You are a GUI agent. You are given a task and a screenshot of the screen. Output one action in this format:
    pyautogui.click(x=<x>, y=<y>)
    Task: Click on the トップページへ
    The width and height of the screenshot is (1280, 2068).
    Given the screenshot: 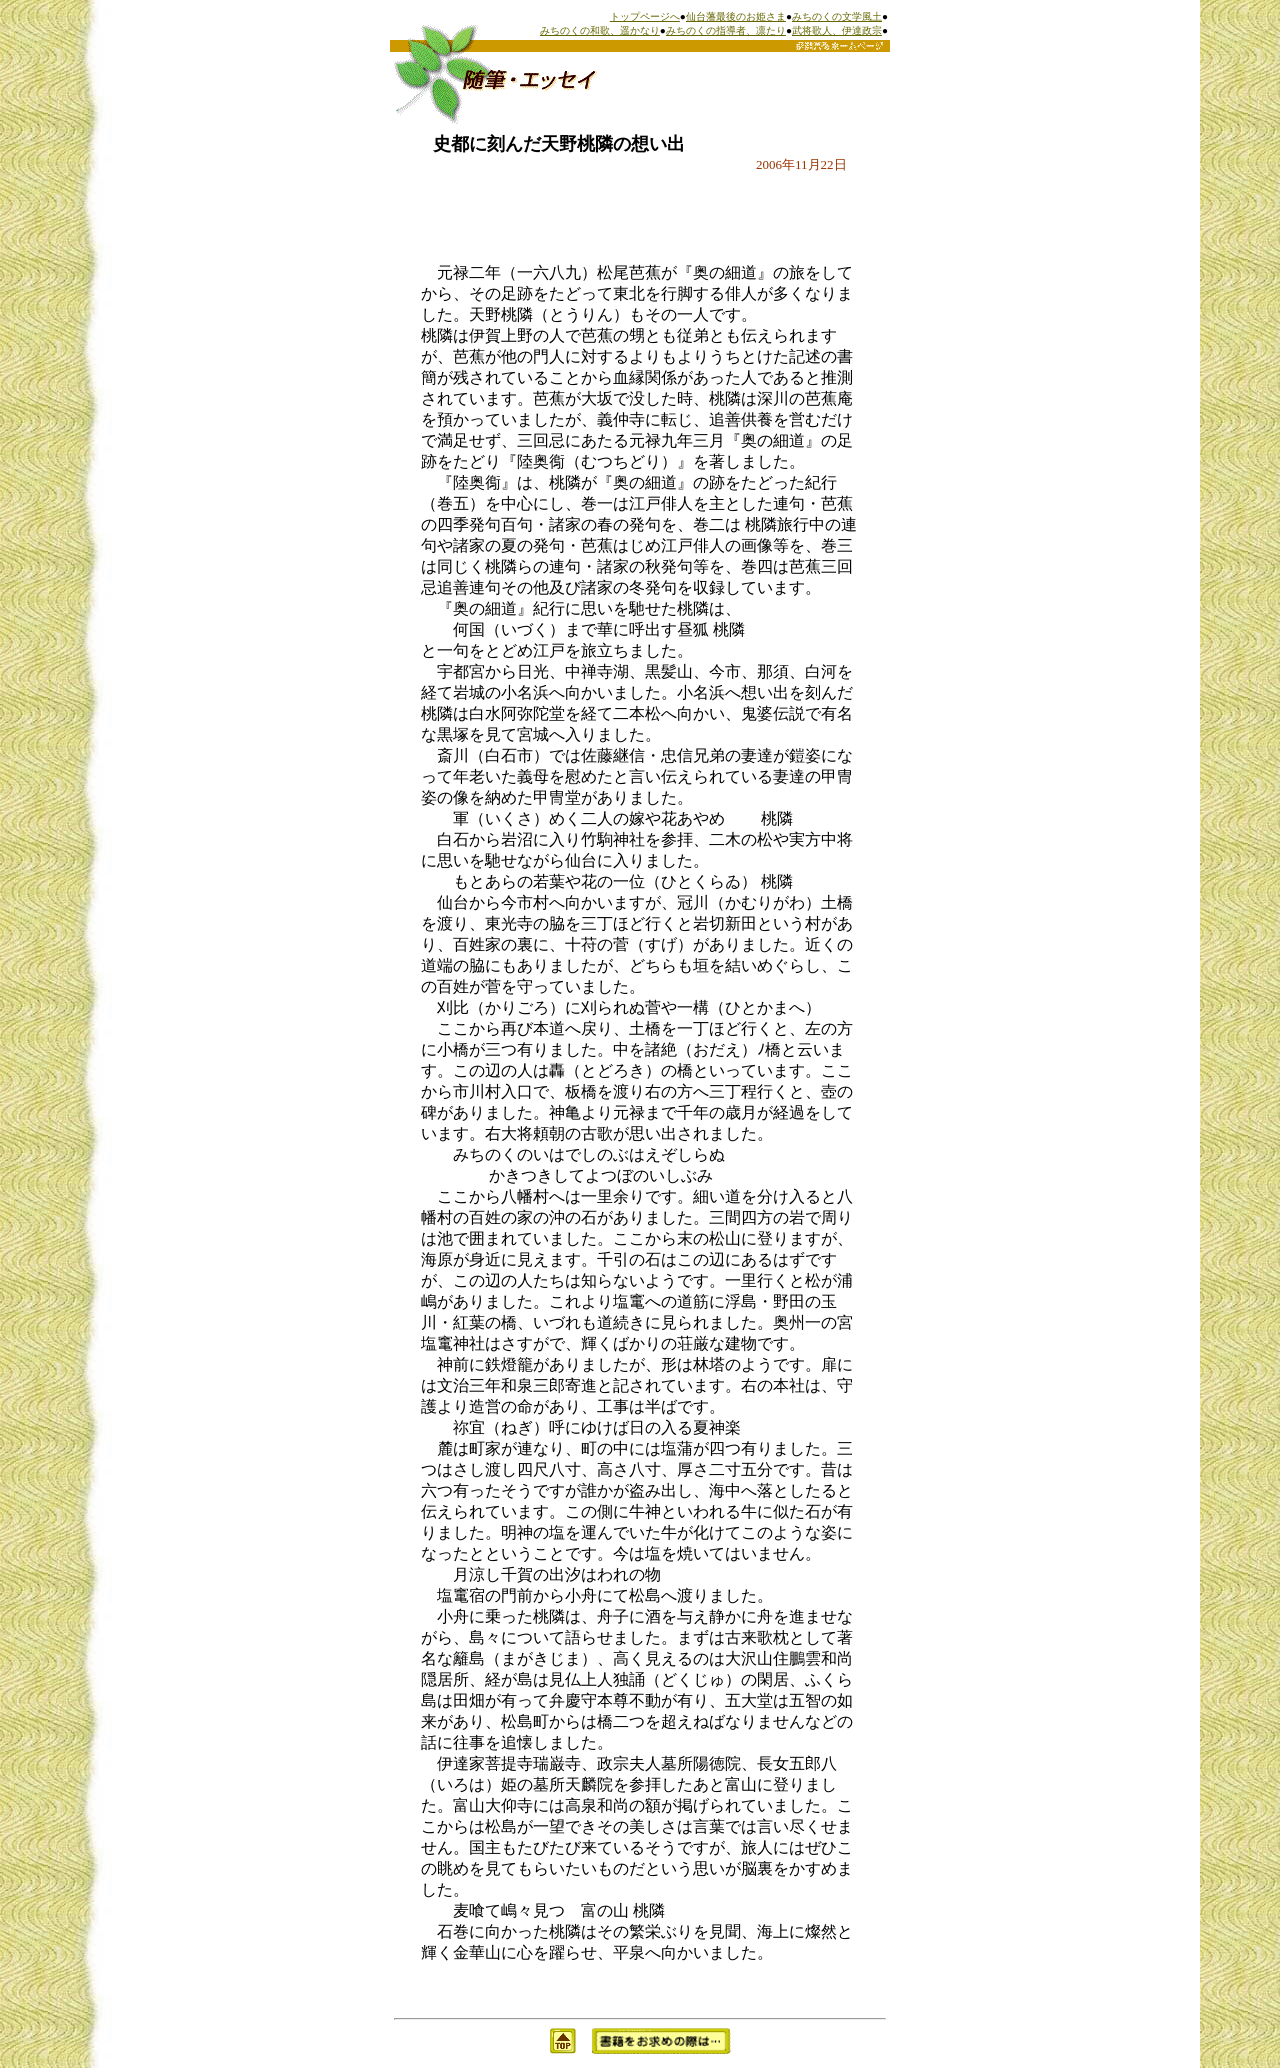 What is the action you would take?
    pyautogui.click(x=645, y=16)
    